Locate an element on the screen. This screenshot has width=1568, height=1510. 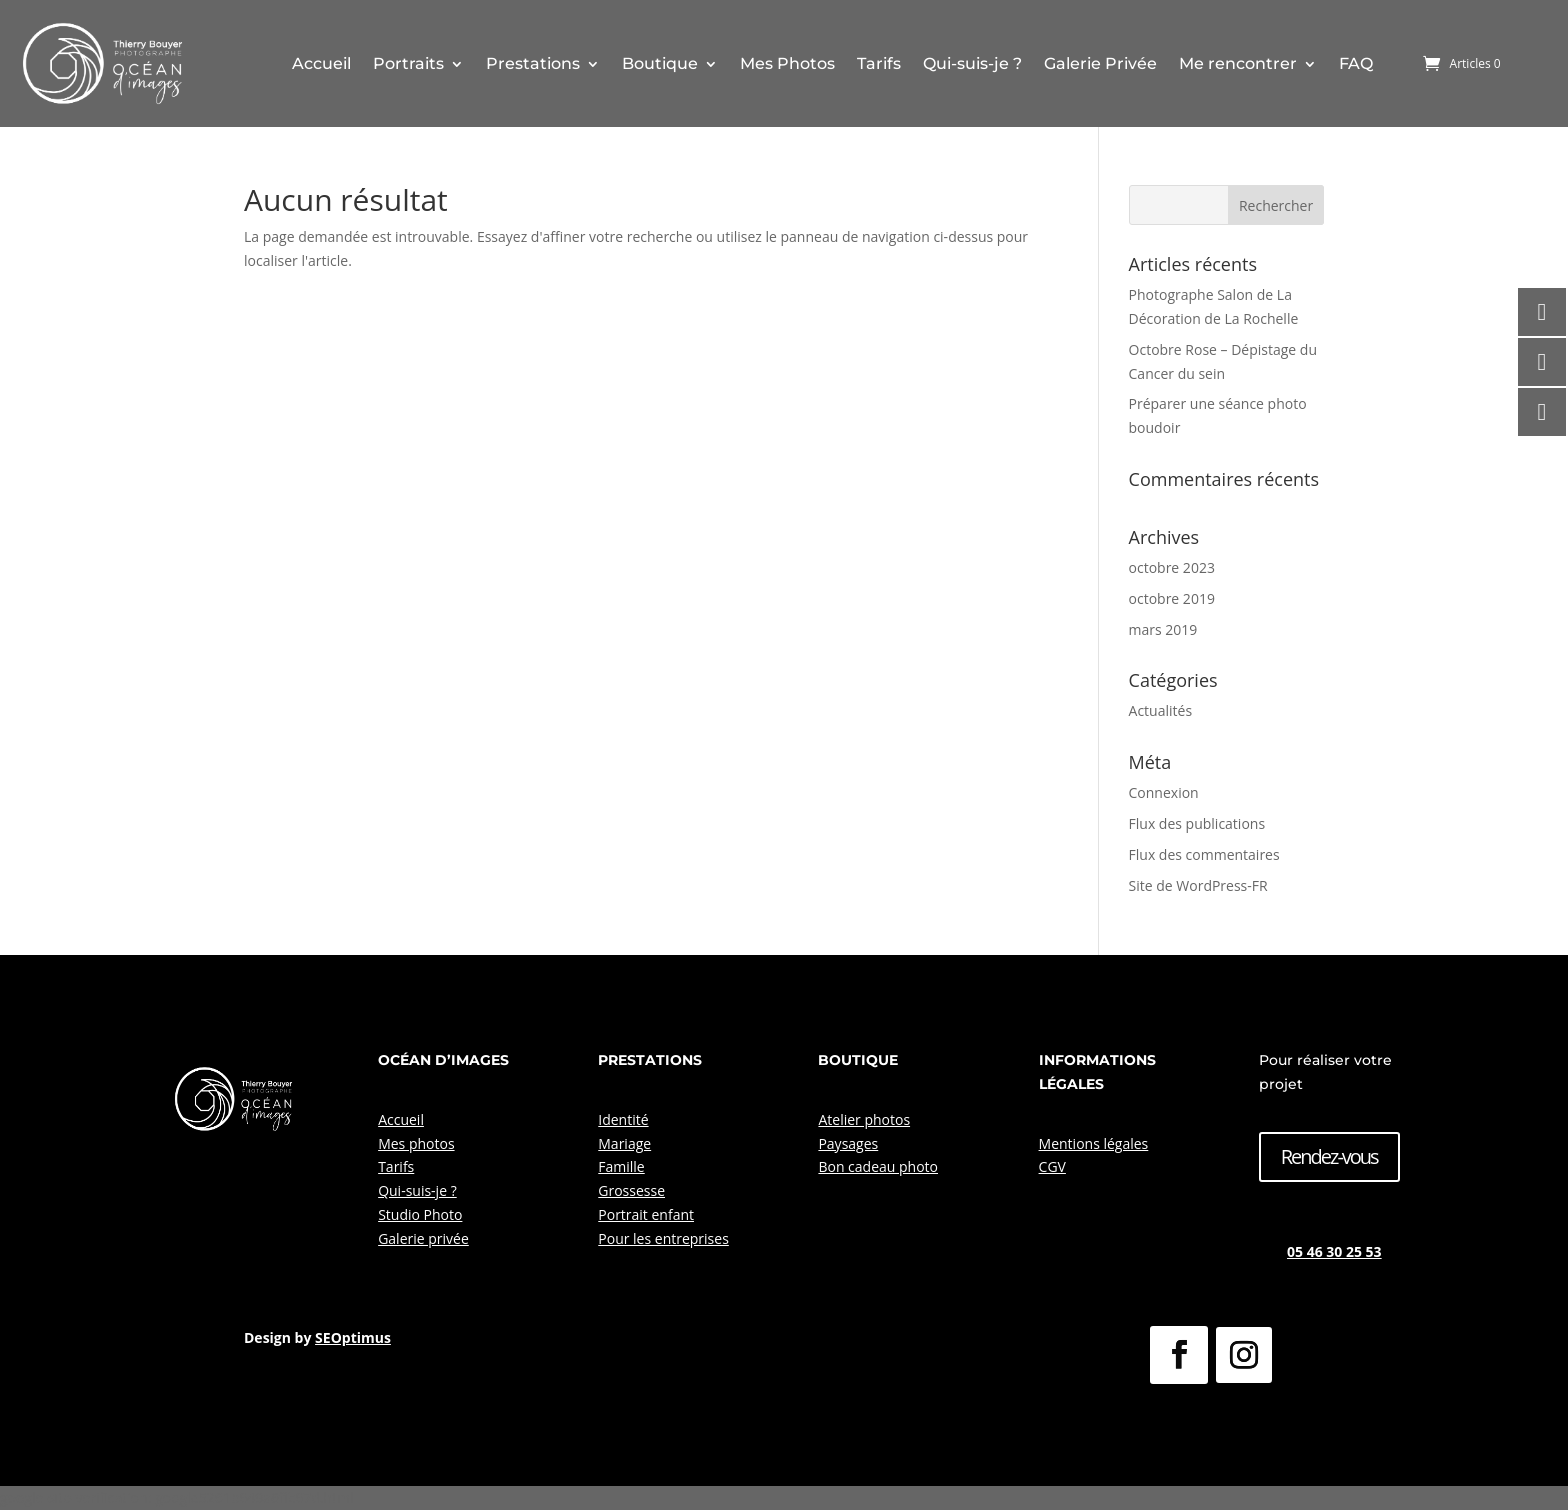
Paysages is located at coordinates (848, 1143).